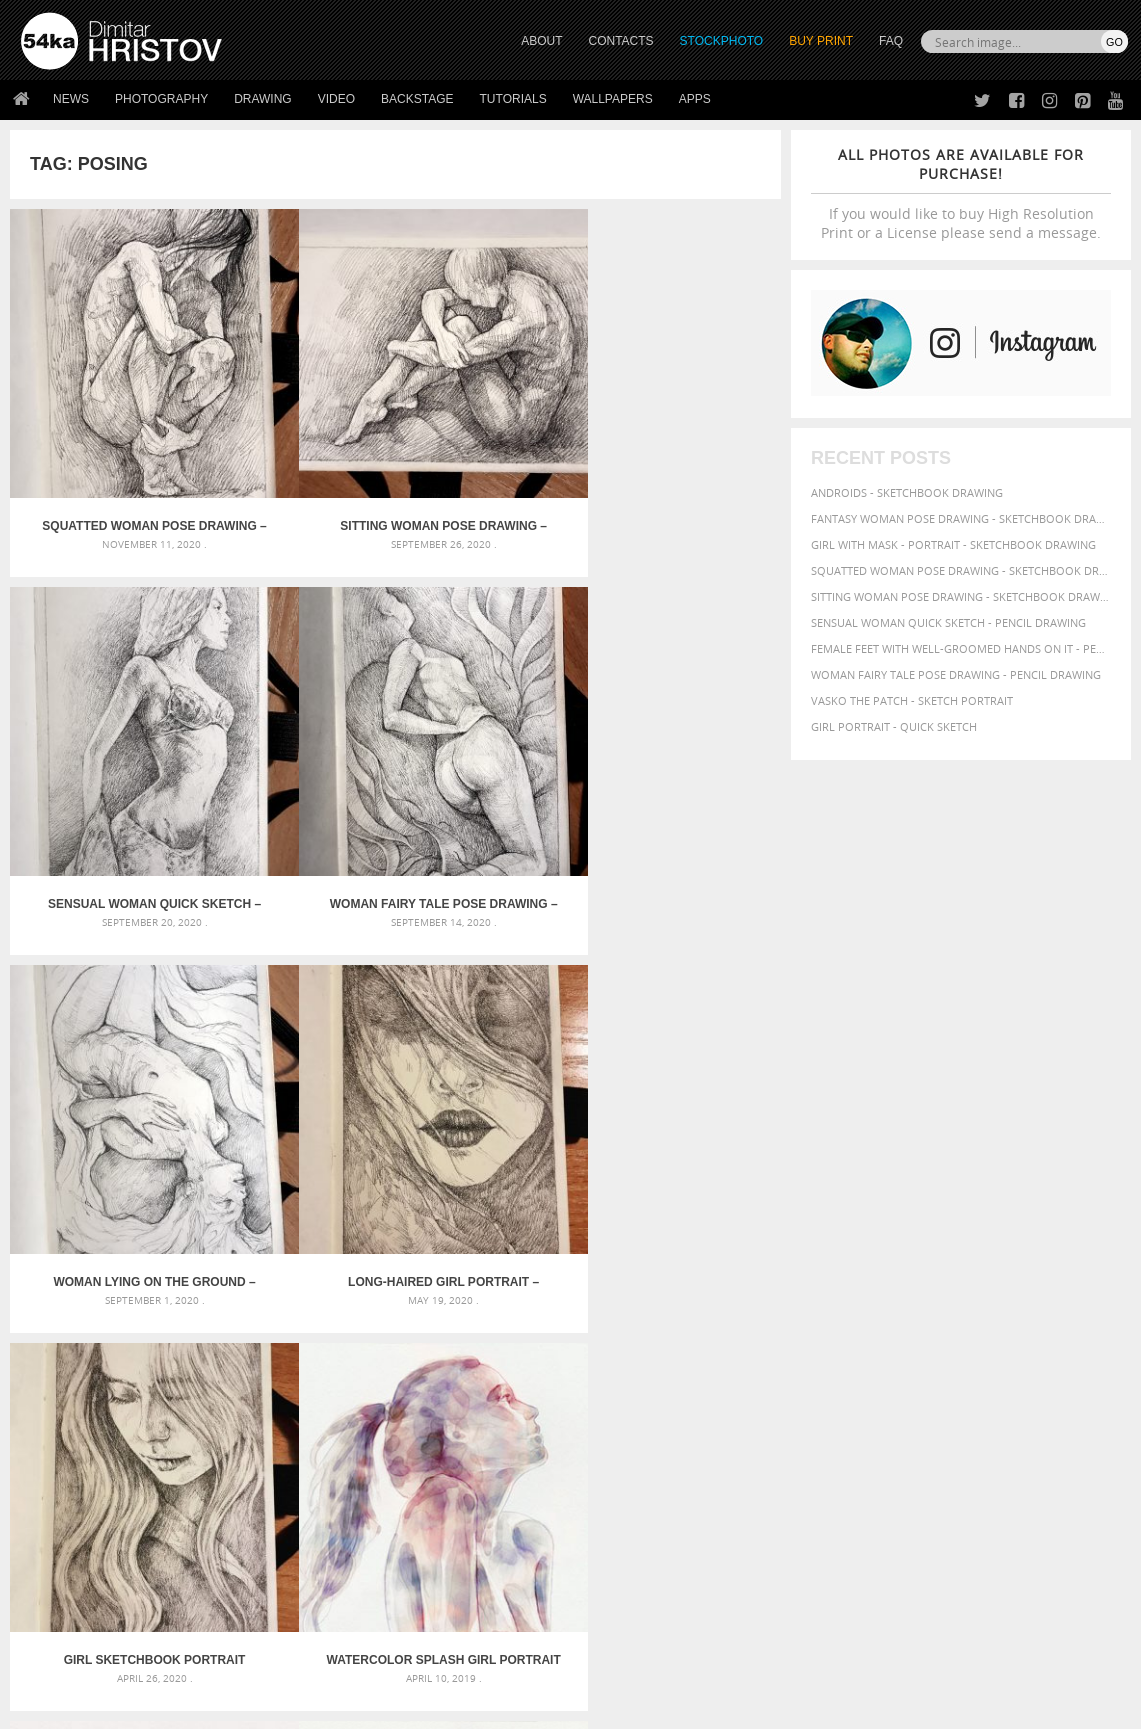 The width and height of the screenshot is (1141, 1729). Describe the element at coordinates (929, 1335) in the screenshot. I see `portrait [portrait (65 items)]` at that location.